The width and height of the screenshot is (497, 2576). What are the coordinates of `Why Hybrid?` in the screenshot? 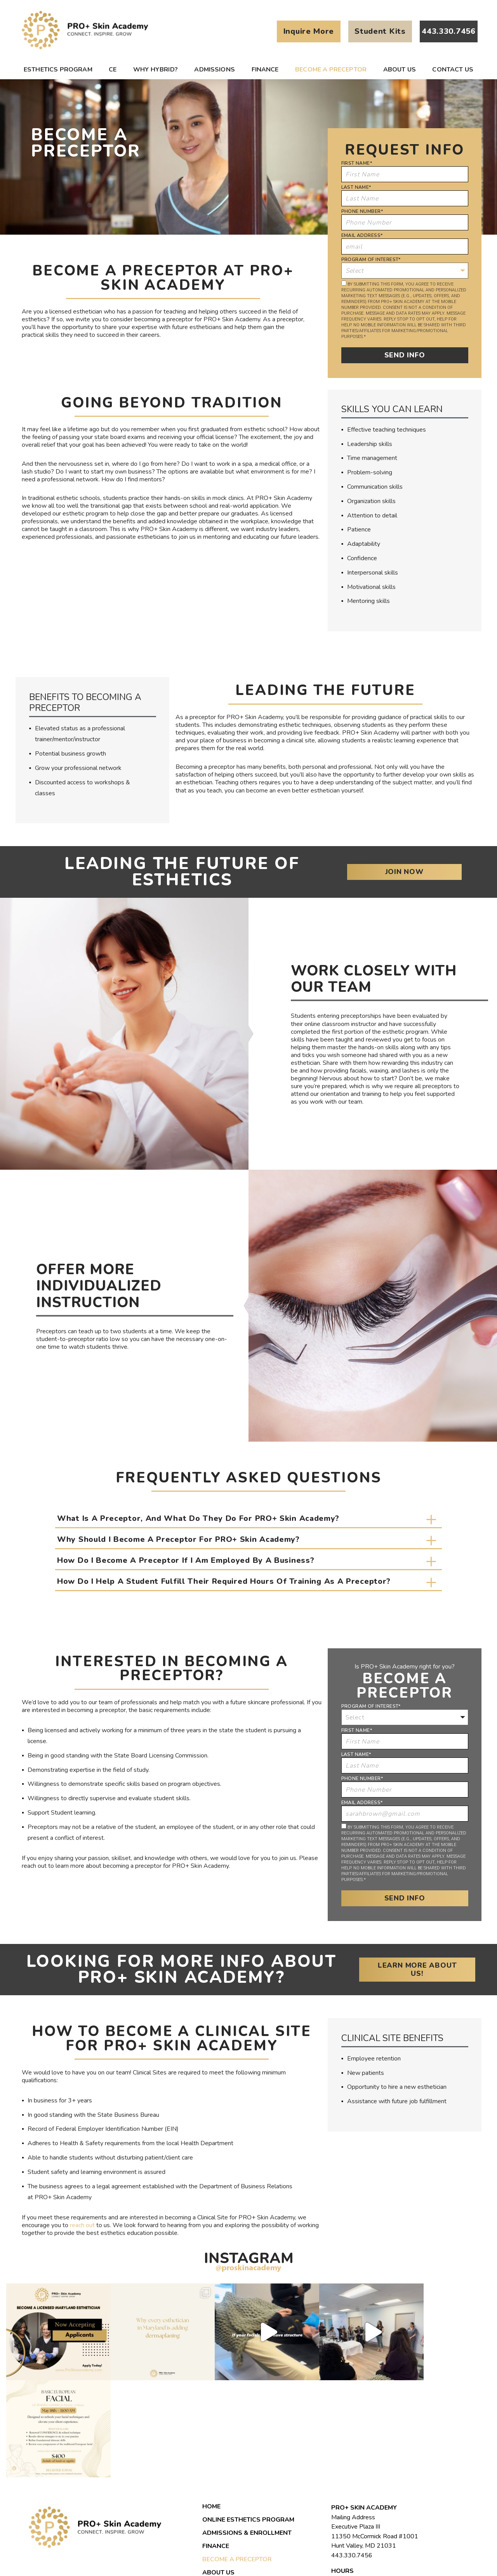 It's located at (155, 69).